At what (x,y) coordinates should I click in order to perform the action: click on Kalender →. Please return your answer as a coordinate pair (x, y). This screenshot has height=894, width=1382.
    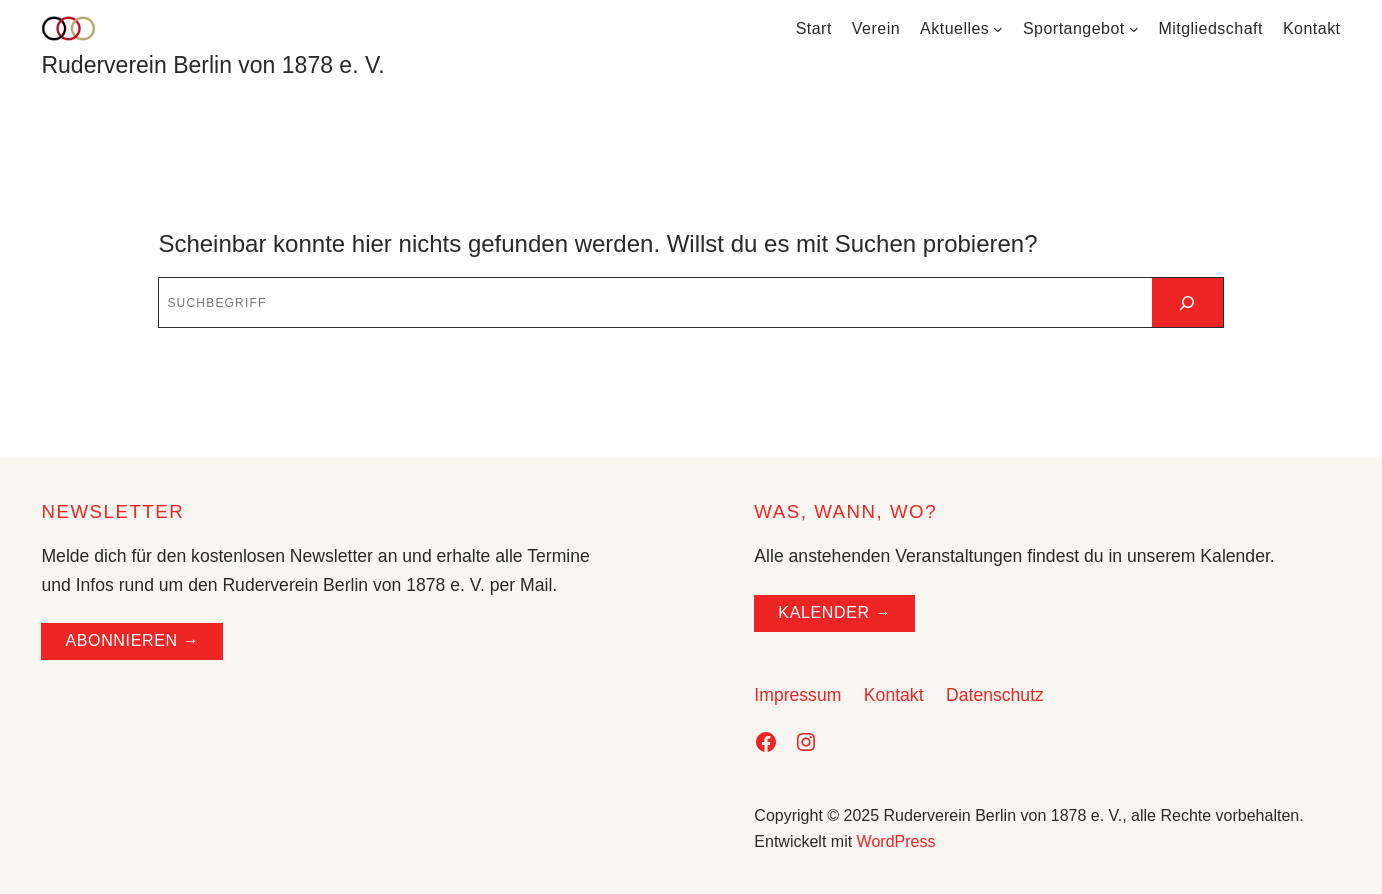
    Looking at the image, I should click on (834, 612).